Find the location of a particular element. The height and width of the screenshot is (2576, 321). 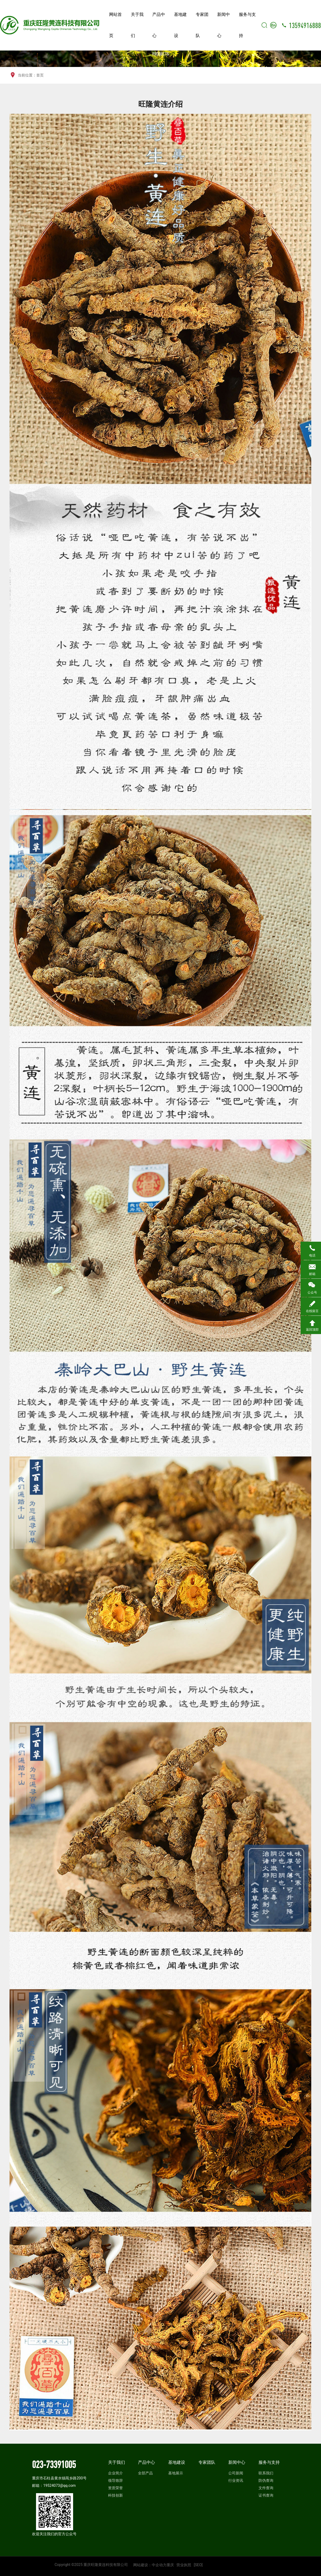

重庆 is located at coordinates (170, 2565).